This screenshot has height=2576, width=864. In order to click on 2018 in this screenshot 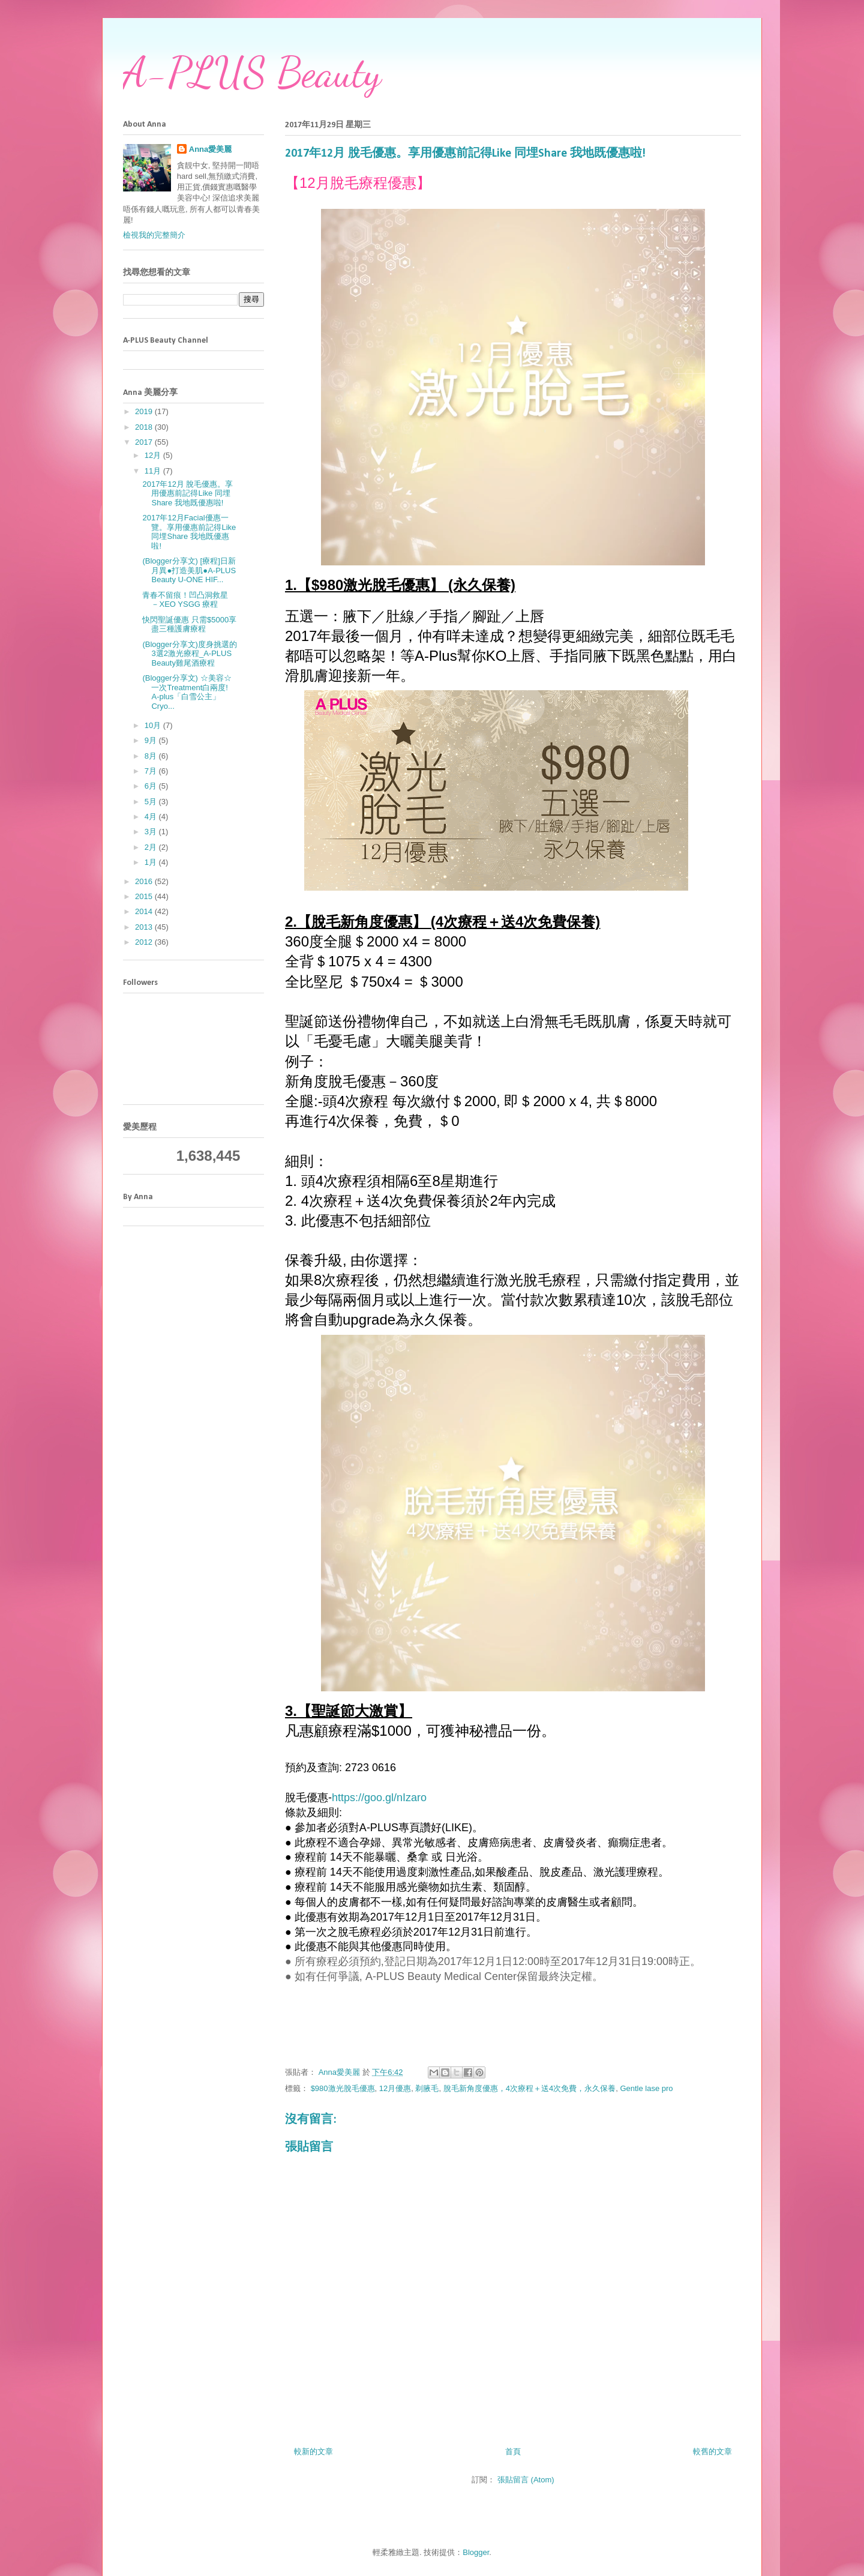, I will do `click(145, 427)`.